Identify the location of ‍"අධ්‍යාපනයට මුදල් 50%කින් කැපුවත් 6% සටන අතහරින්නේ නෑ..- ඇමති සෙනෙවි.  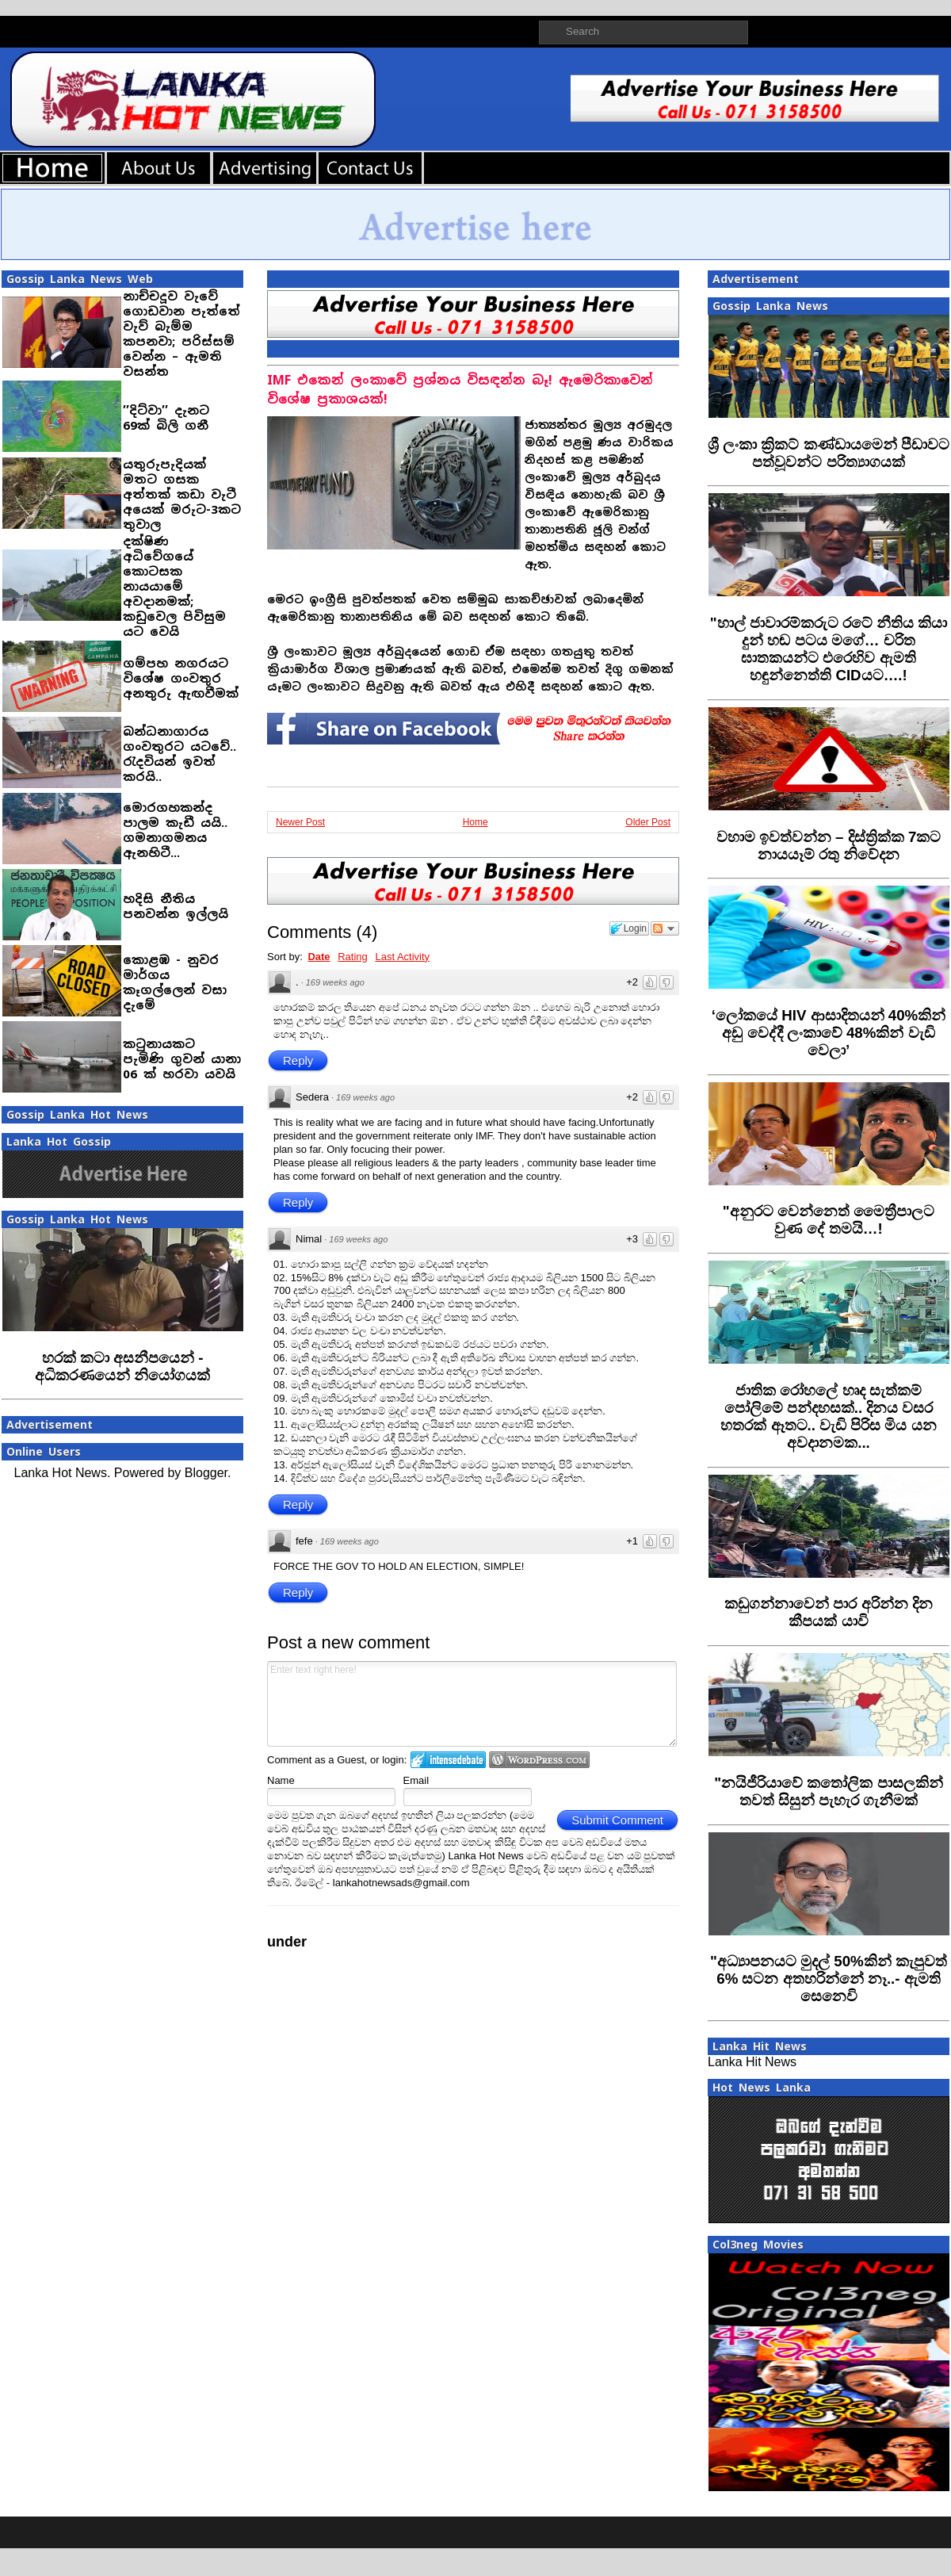
(828, 1978).